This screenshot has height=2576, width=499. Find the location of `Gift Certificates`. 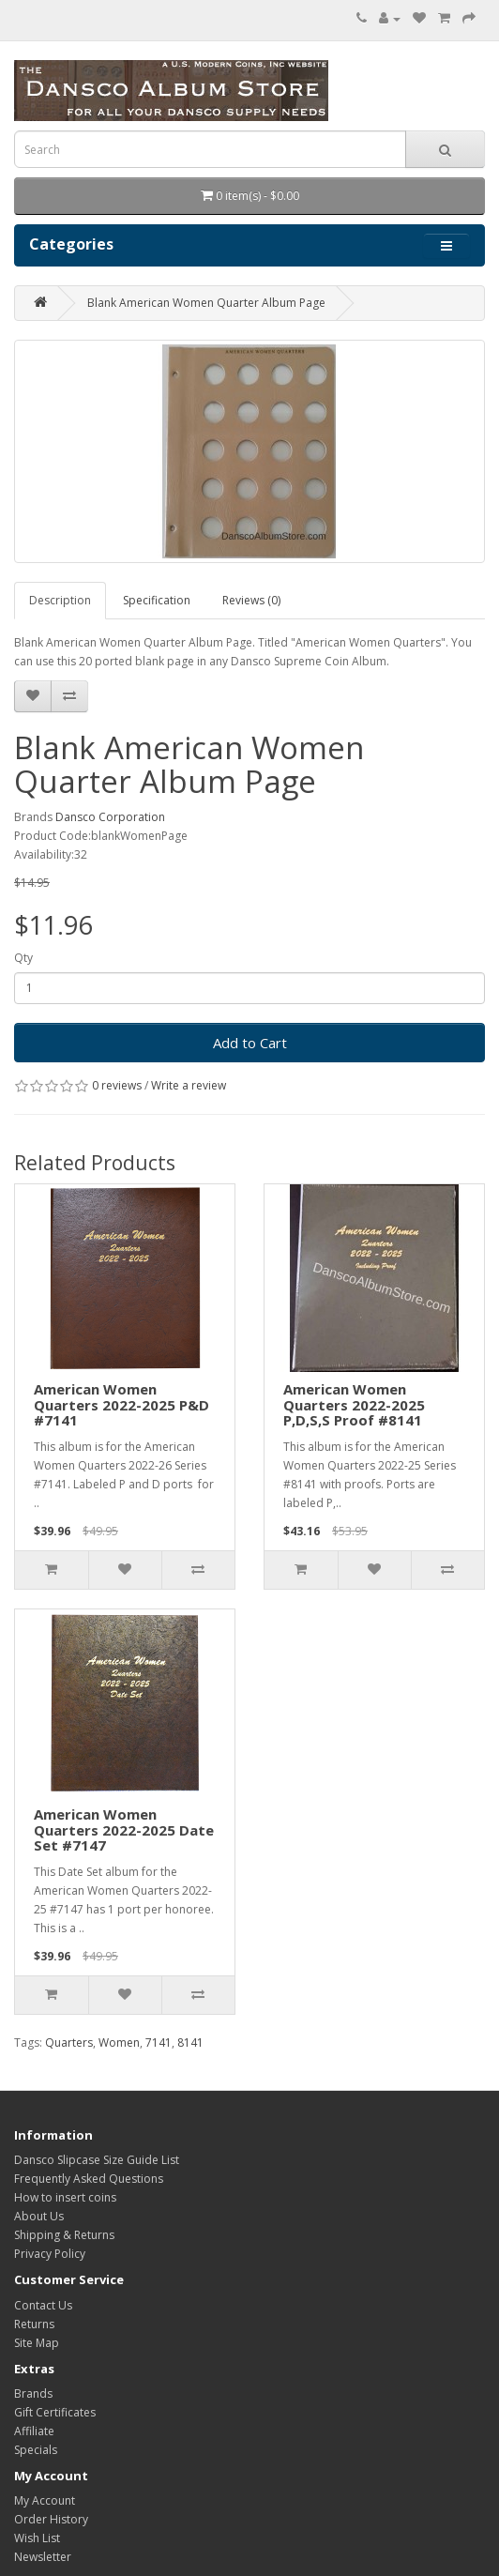

Gift Certificates is located at coordinates (55, 2412).